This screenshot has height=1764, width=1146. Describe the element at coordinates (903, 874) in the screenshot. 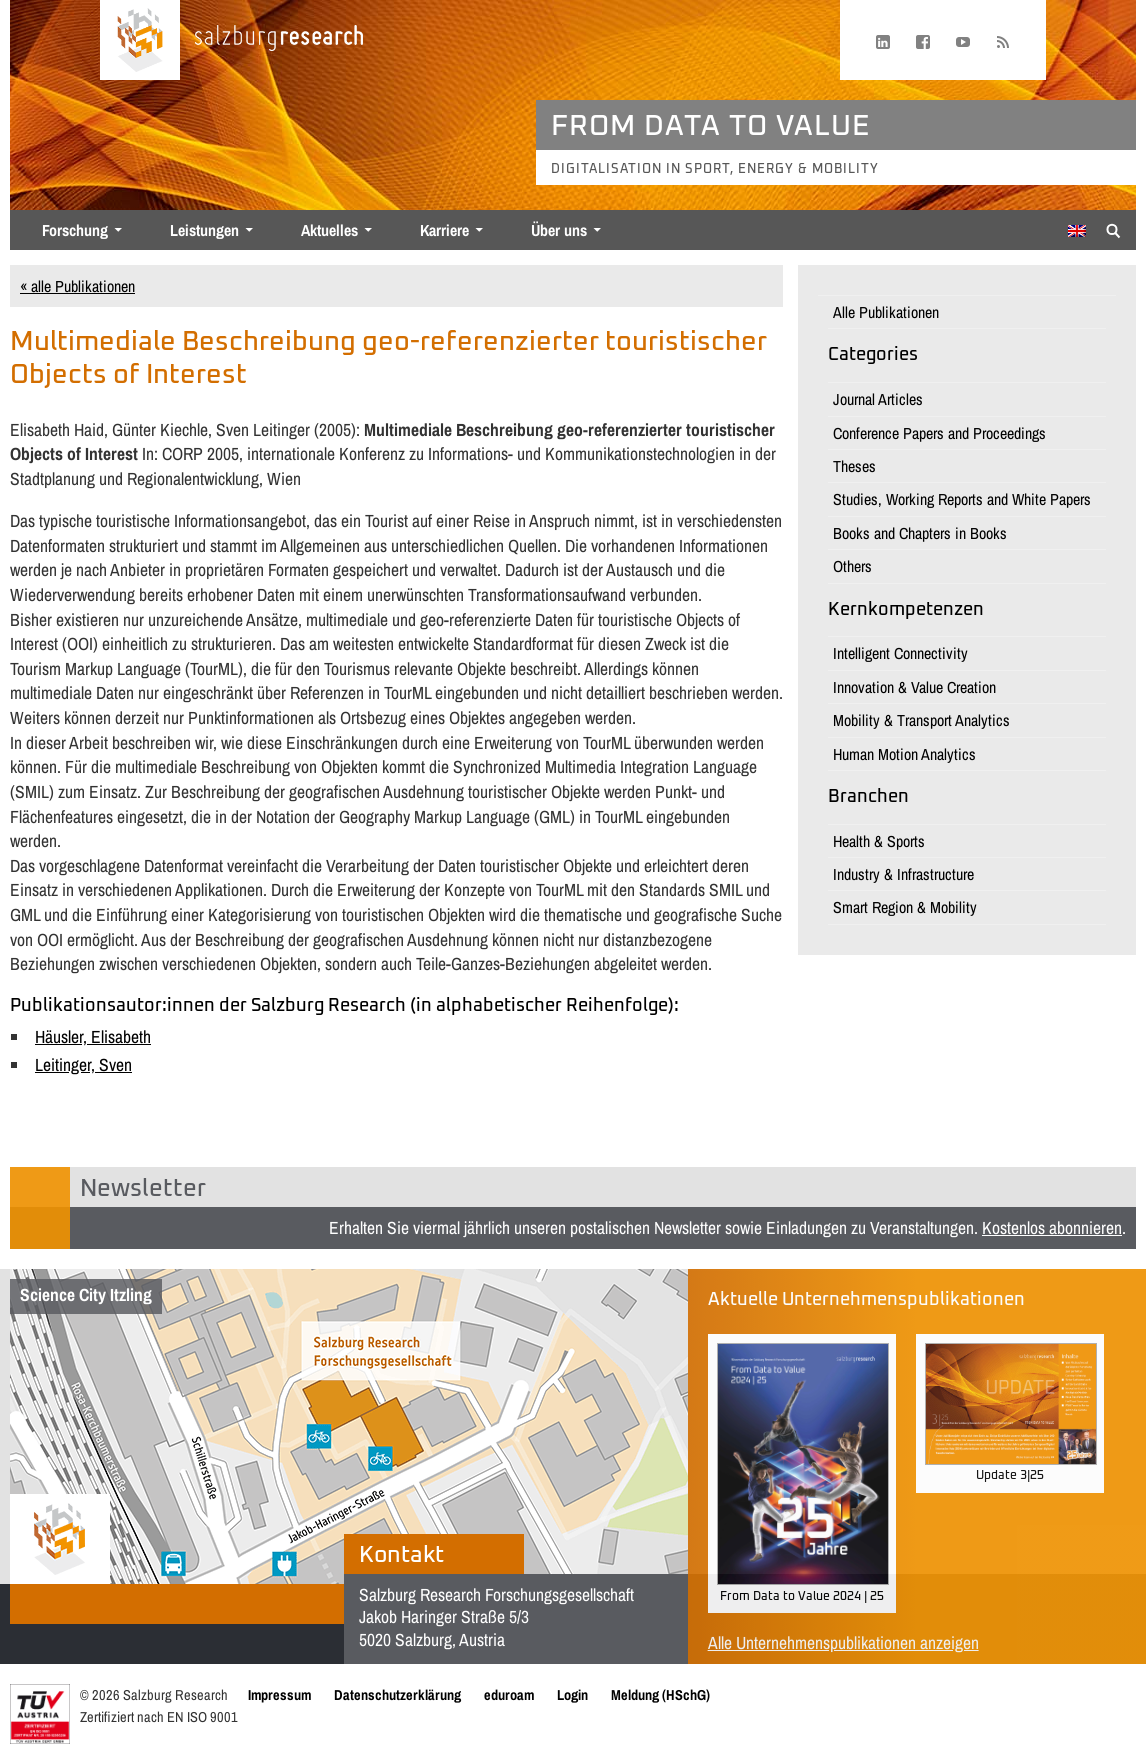

I see `Industry & Infrastructure` at that location.